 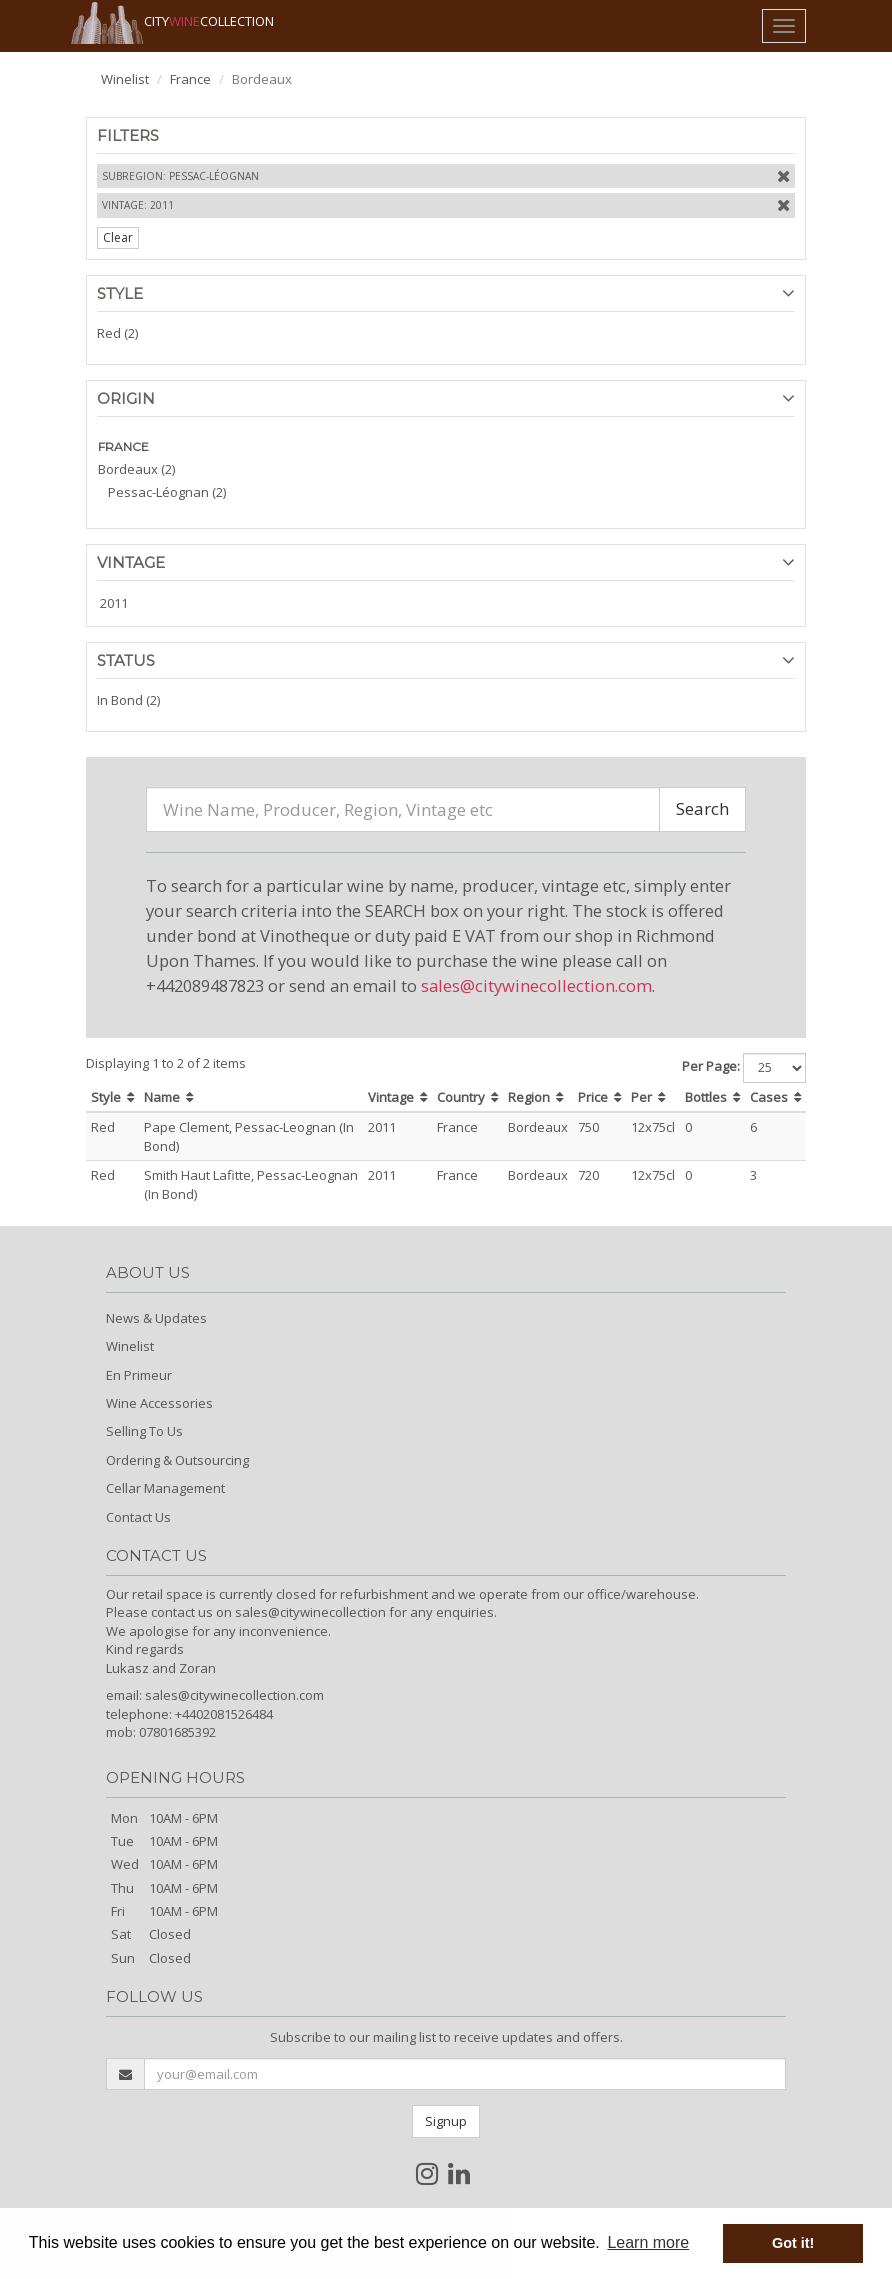 What do you see at coordinates (123, 446) in the screenshot?
I see `FRANCE` at bounding box center [123, 446].